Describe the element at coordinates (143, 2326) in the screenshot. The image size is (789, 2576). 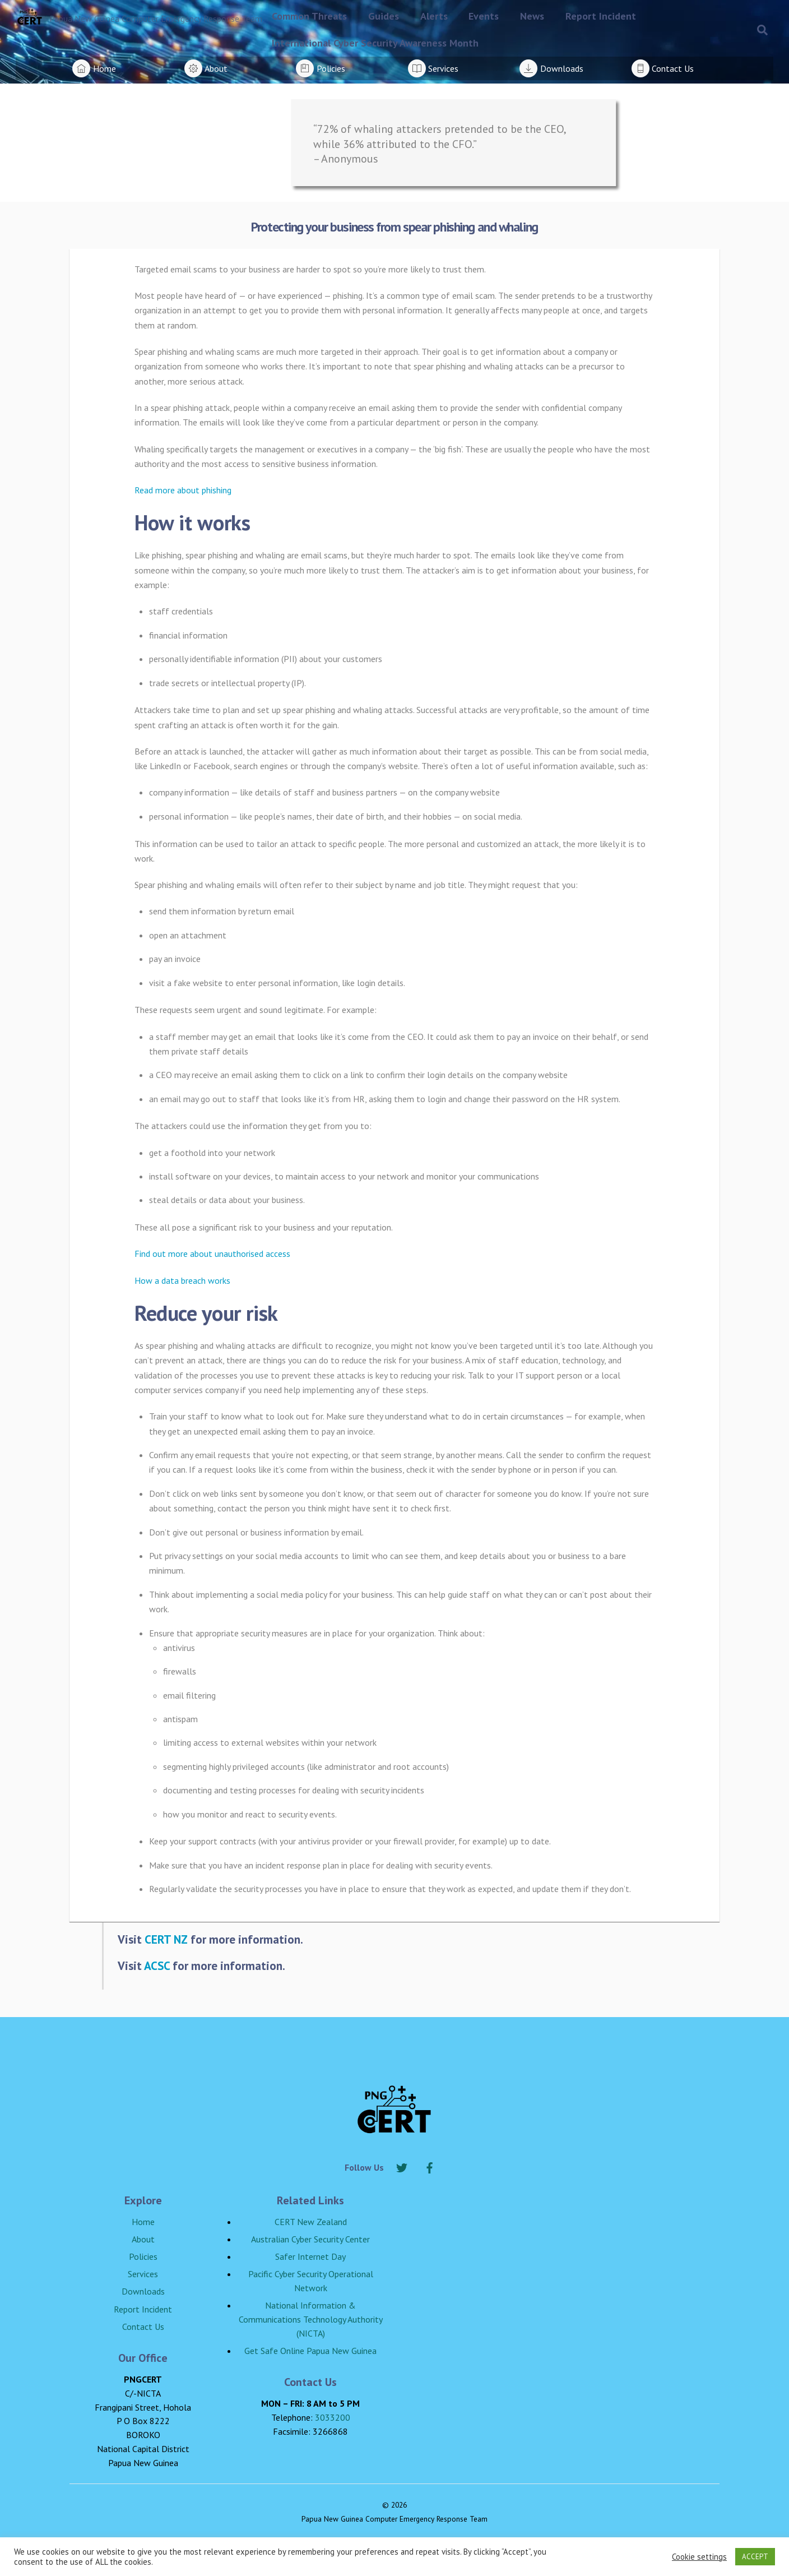
I see `Contact Us` at that location.